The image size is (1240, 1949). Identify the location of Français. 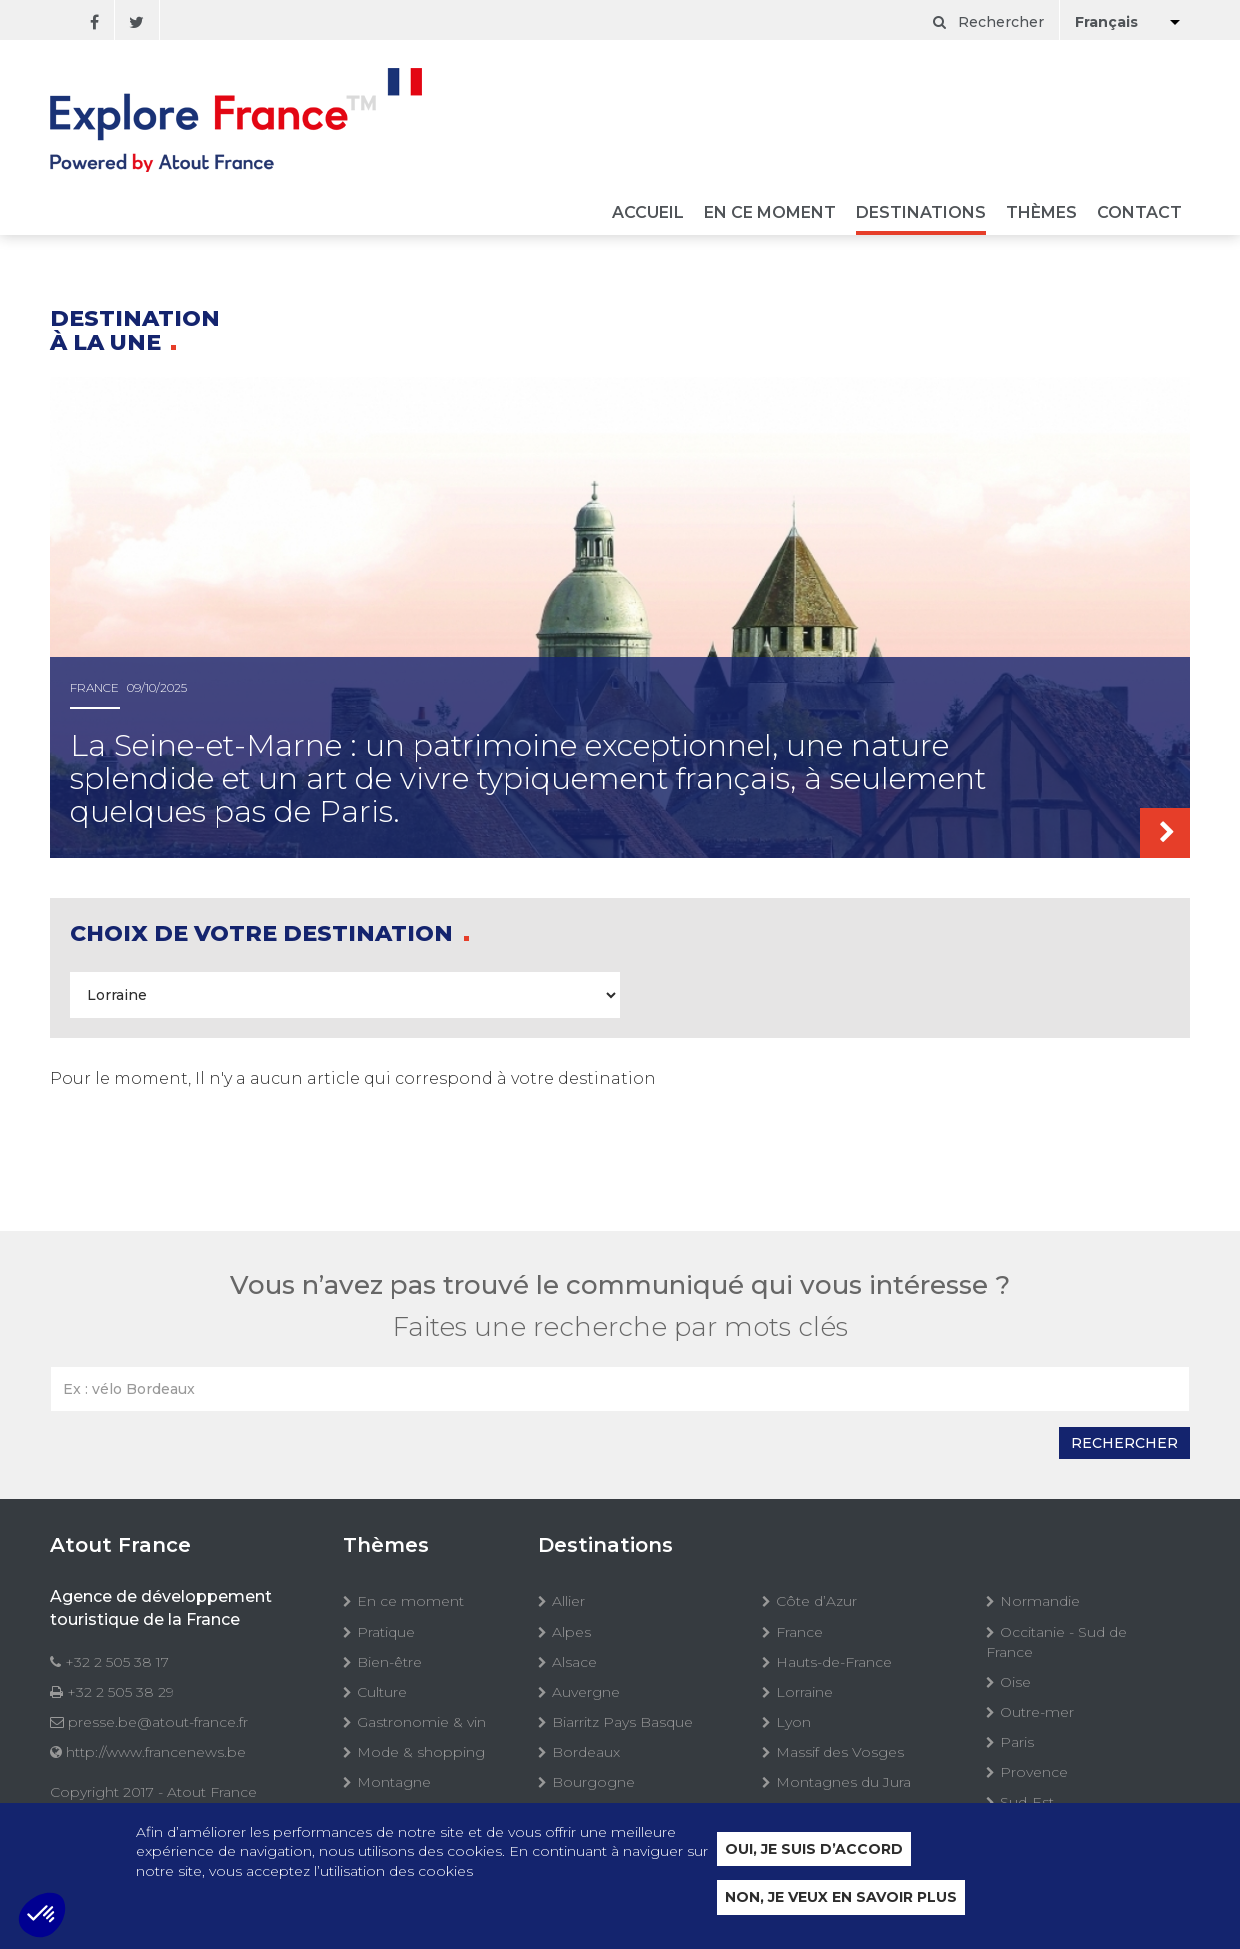
(1106, 22).